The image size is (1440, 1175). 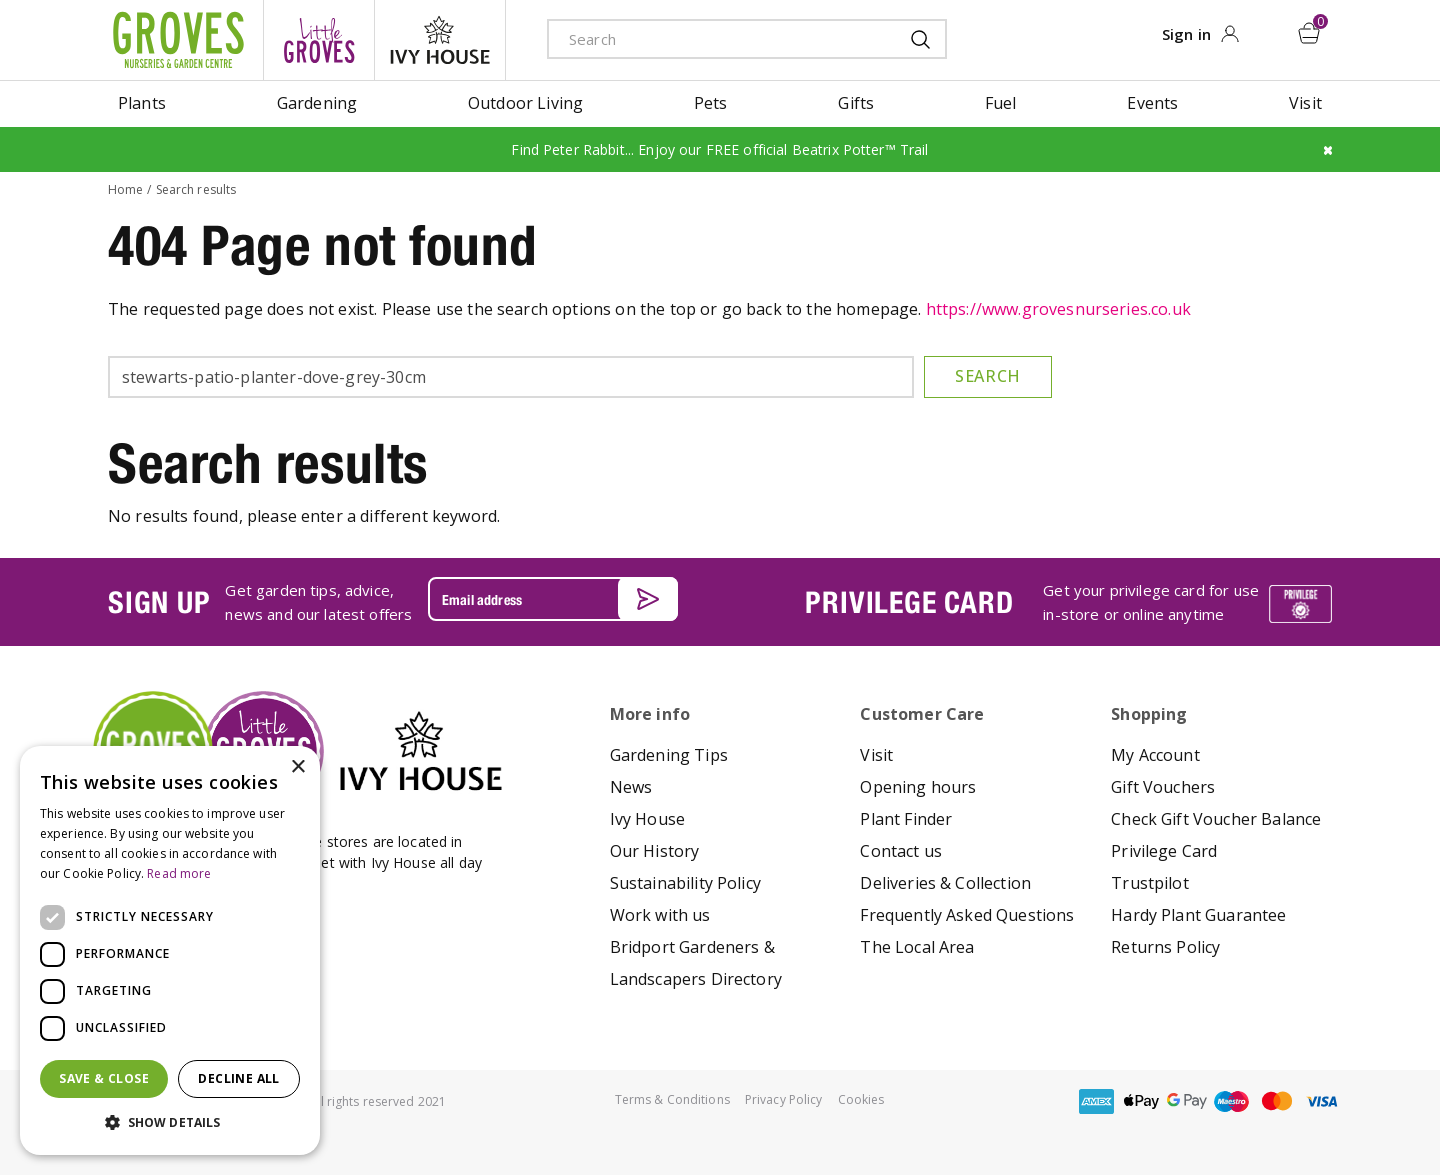 I want to click on google, so click(x=1187, y=1101).